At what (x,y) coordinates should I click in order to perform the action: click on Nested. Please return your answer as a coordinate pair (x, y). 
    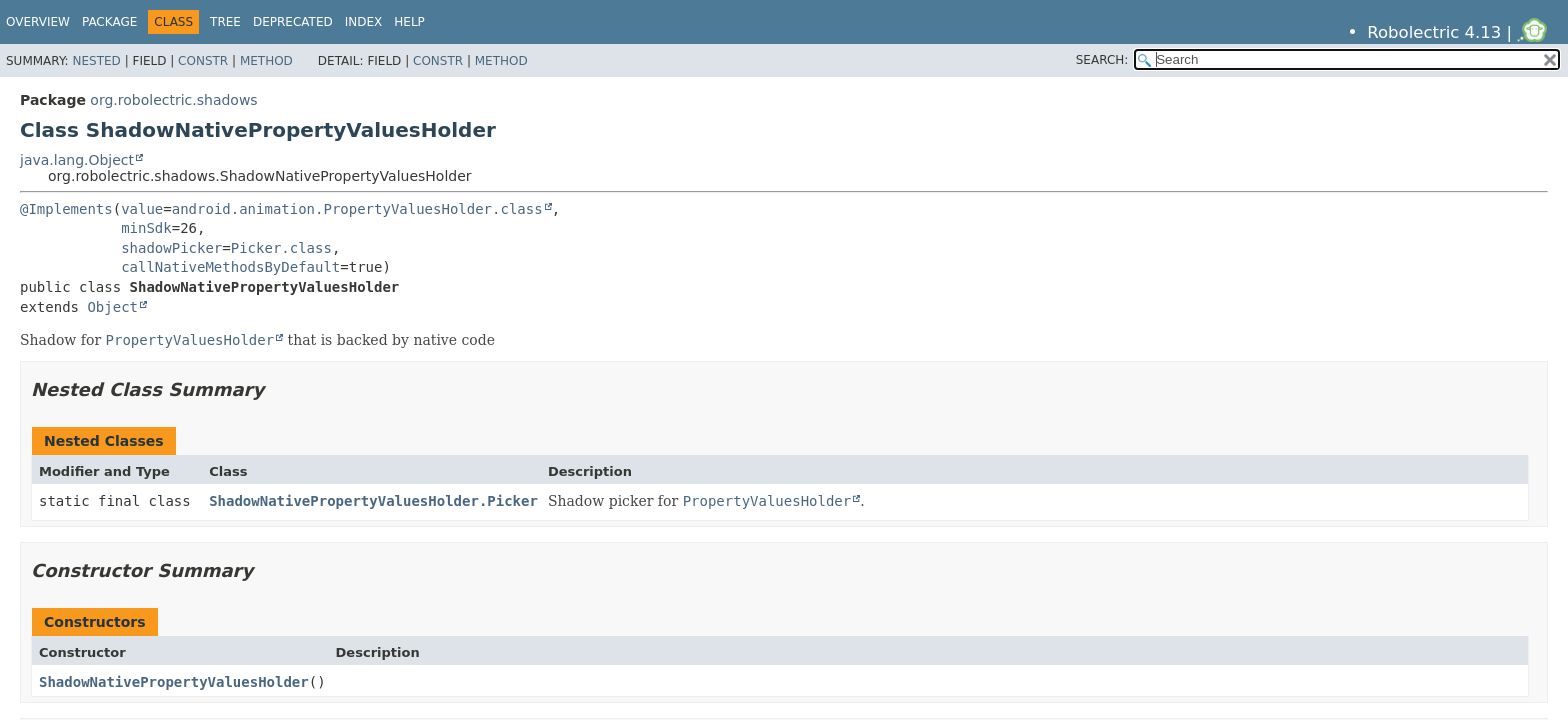
    Looking at the image, I should click on (96, 61).